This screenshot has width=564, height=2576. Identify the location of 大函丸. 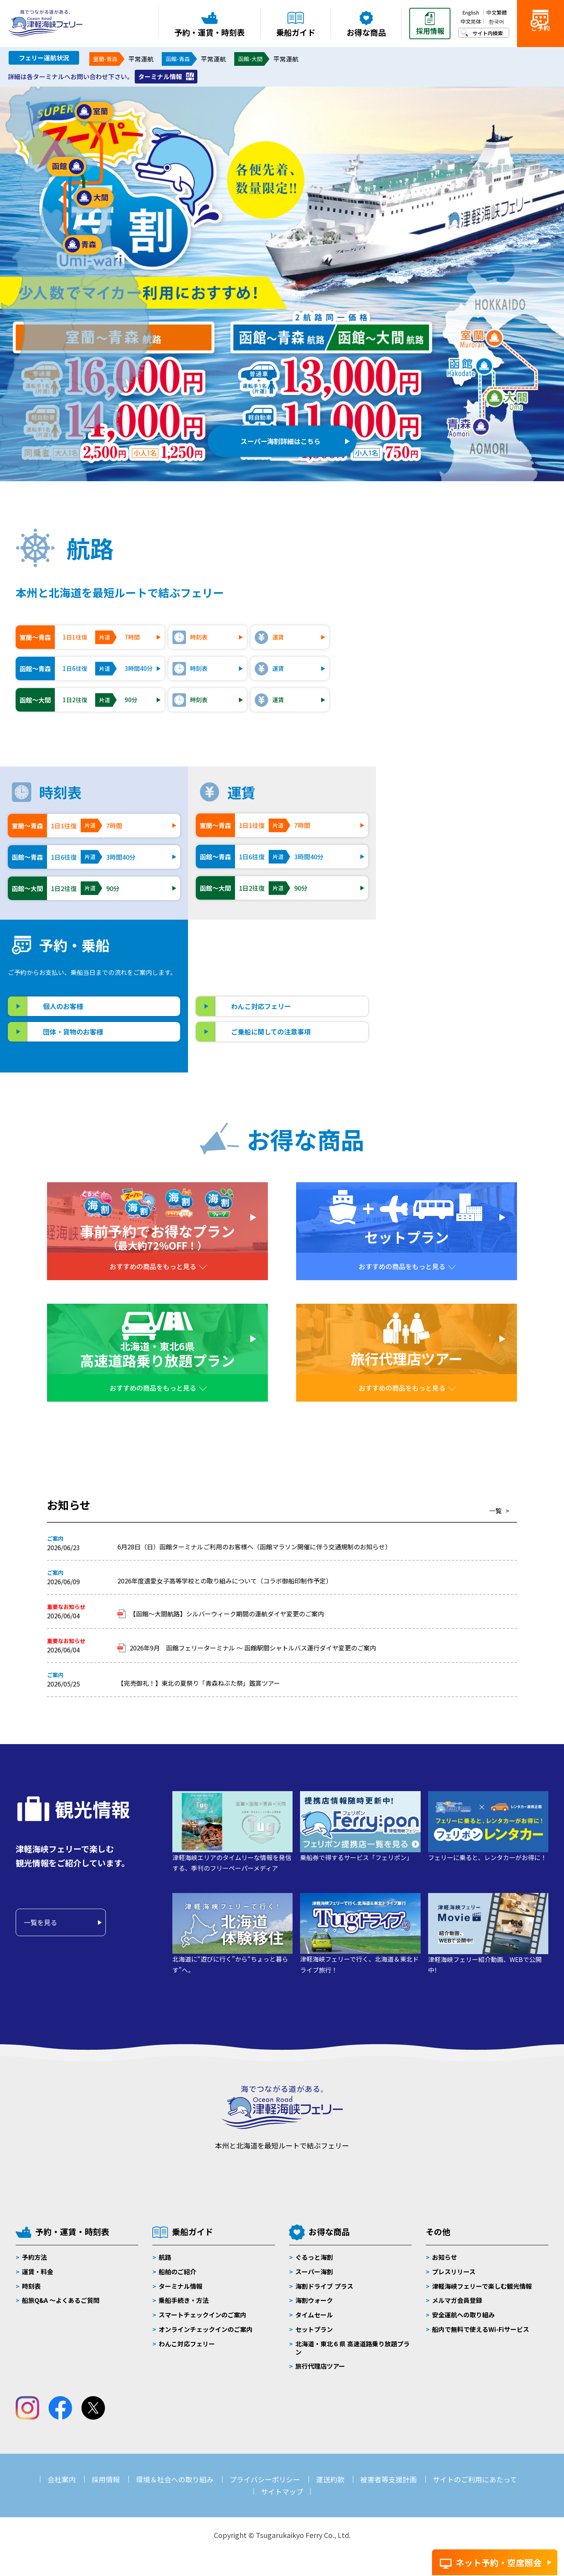
(425, 876).